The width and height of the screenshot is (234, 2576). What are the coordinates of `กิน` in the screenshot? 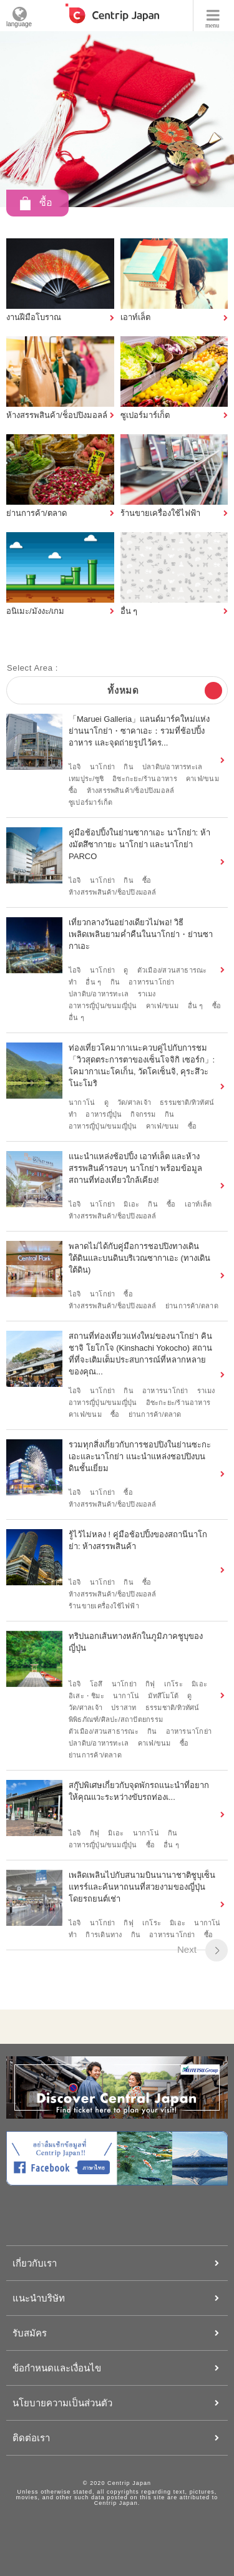 It's located at (128, 766).